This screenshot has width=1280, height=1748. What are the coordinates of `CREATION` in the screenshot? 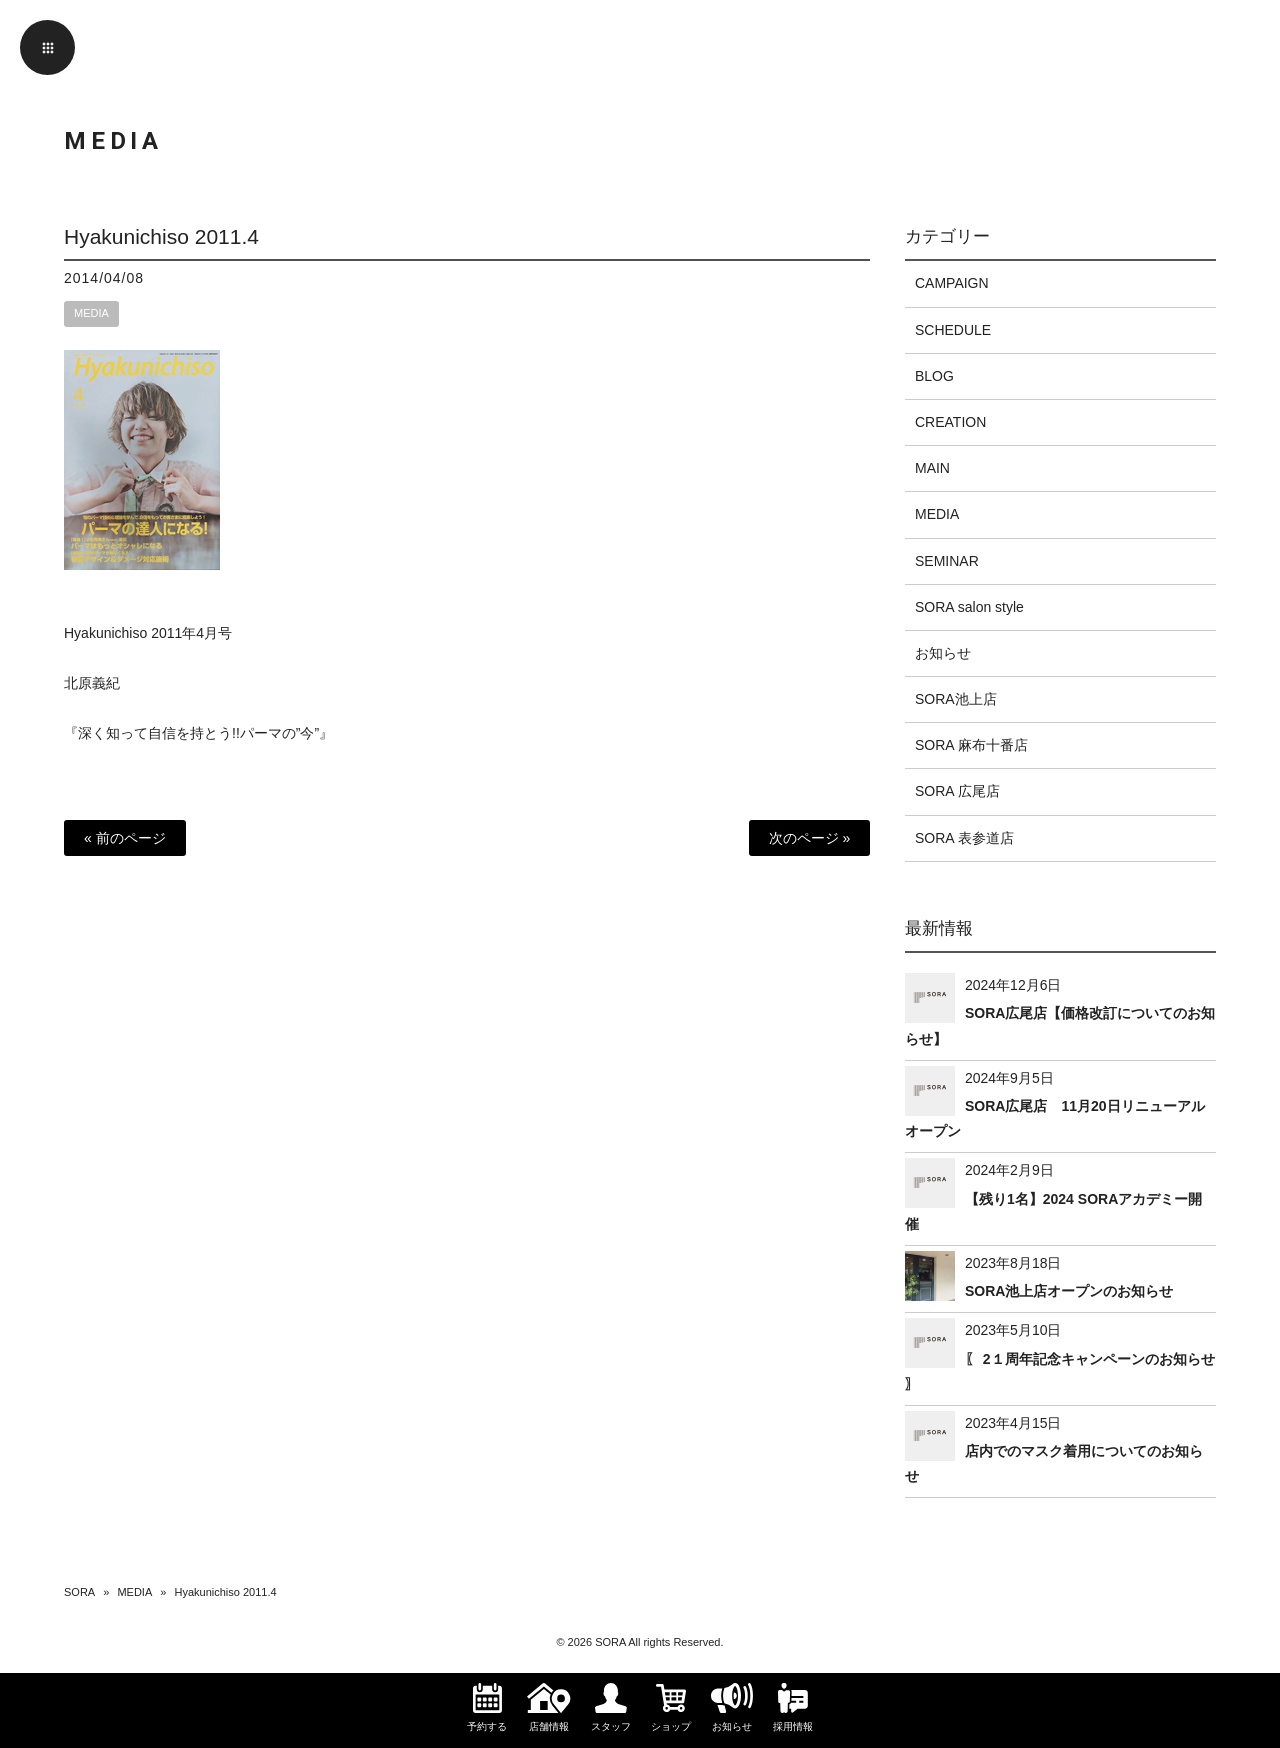 It's located at (950, 422).